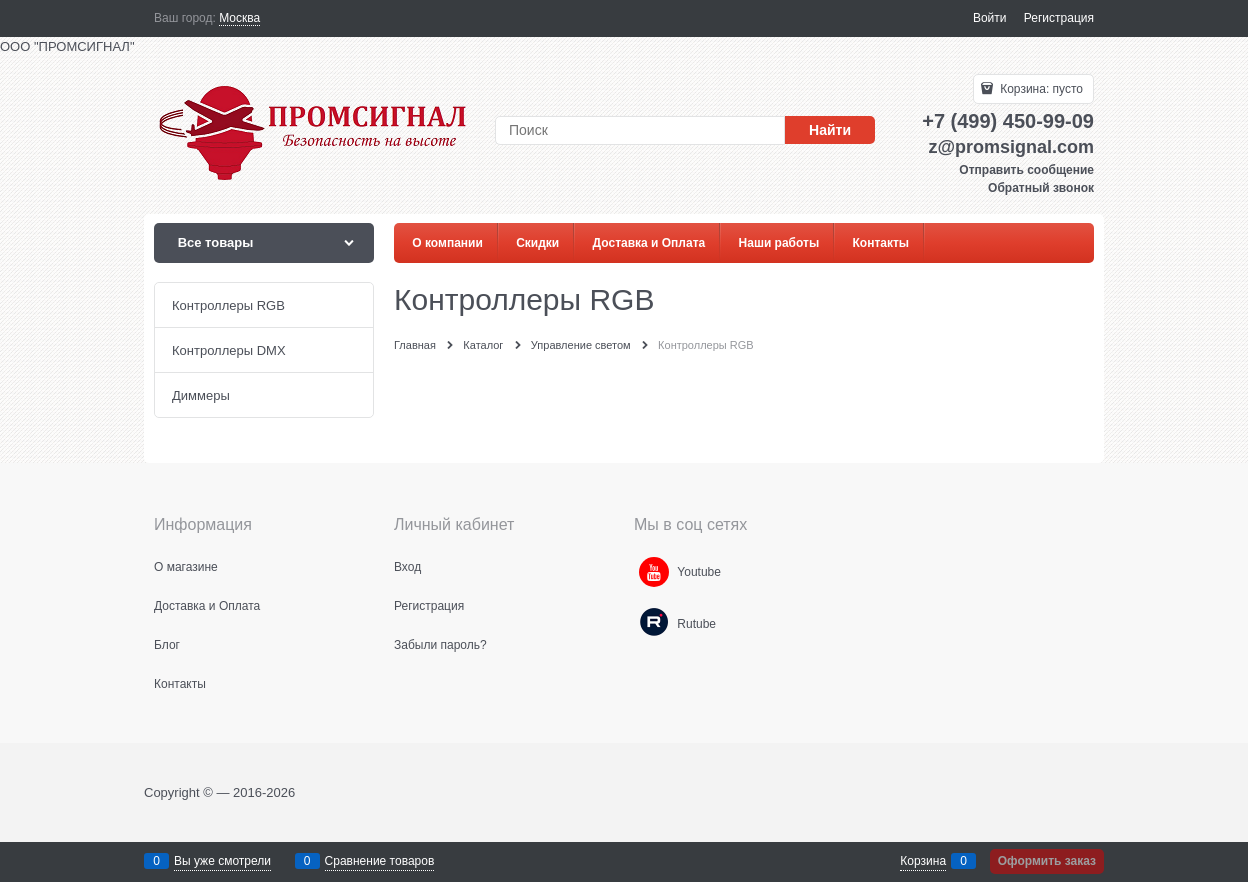  Describe the element at coordinates (1059, 18) in the screenshot. I see `Регистрация` at that location.